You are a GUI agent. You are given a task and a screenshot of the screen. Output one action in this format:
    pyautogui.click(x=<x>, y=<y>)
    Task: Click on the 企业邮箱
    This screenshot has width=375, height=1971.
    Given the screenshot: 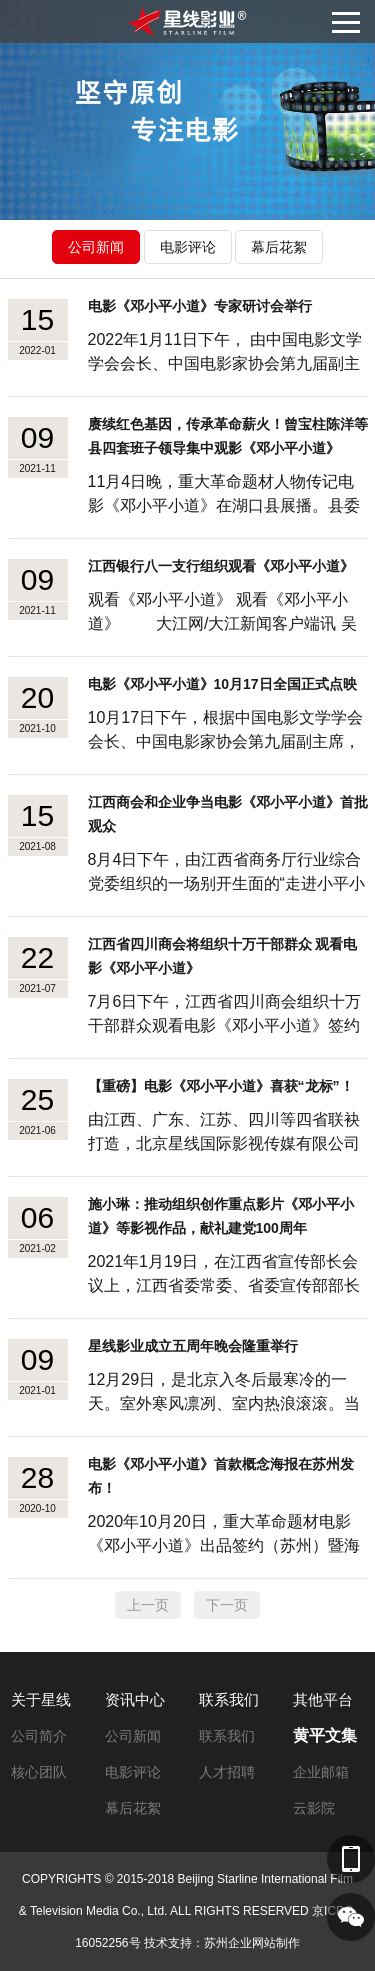 What is the action you would take?
    pyautogui.click(x=321, y=1772)
    